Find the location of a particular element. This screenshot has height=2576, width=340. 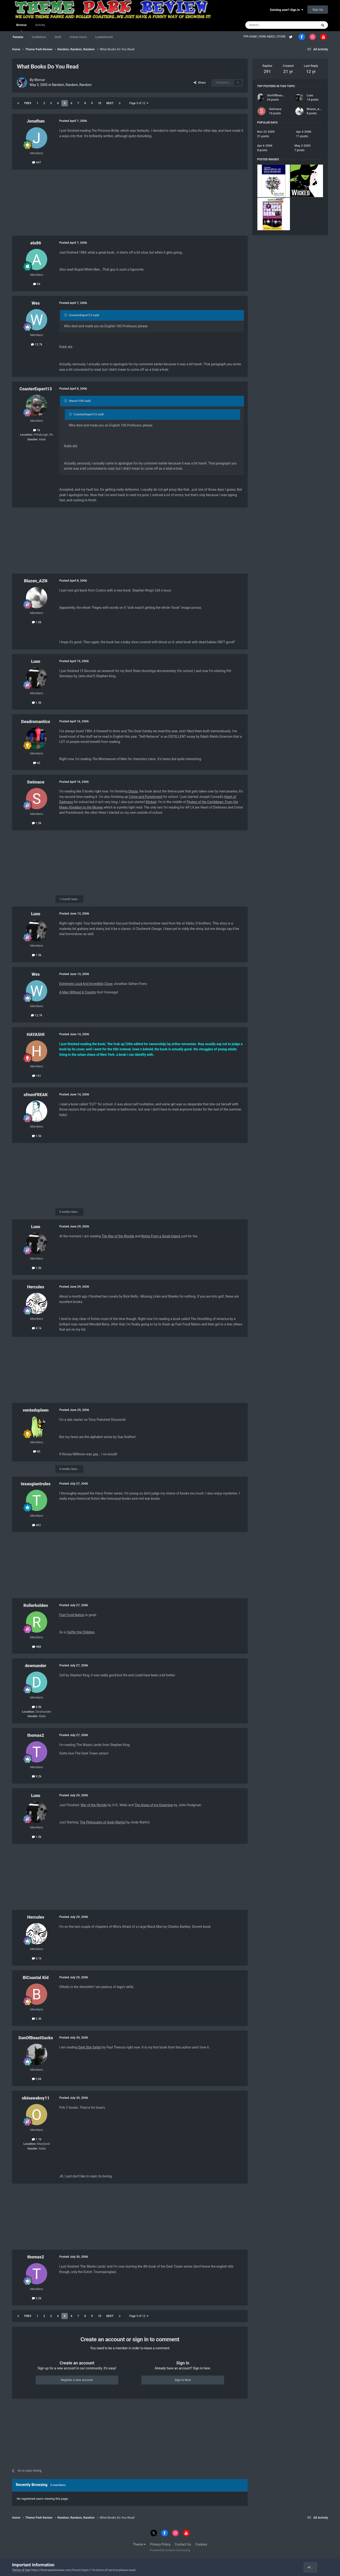

Leaderboard is located at coordinates (104, 37).